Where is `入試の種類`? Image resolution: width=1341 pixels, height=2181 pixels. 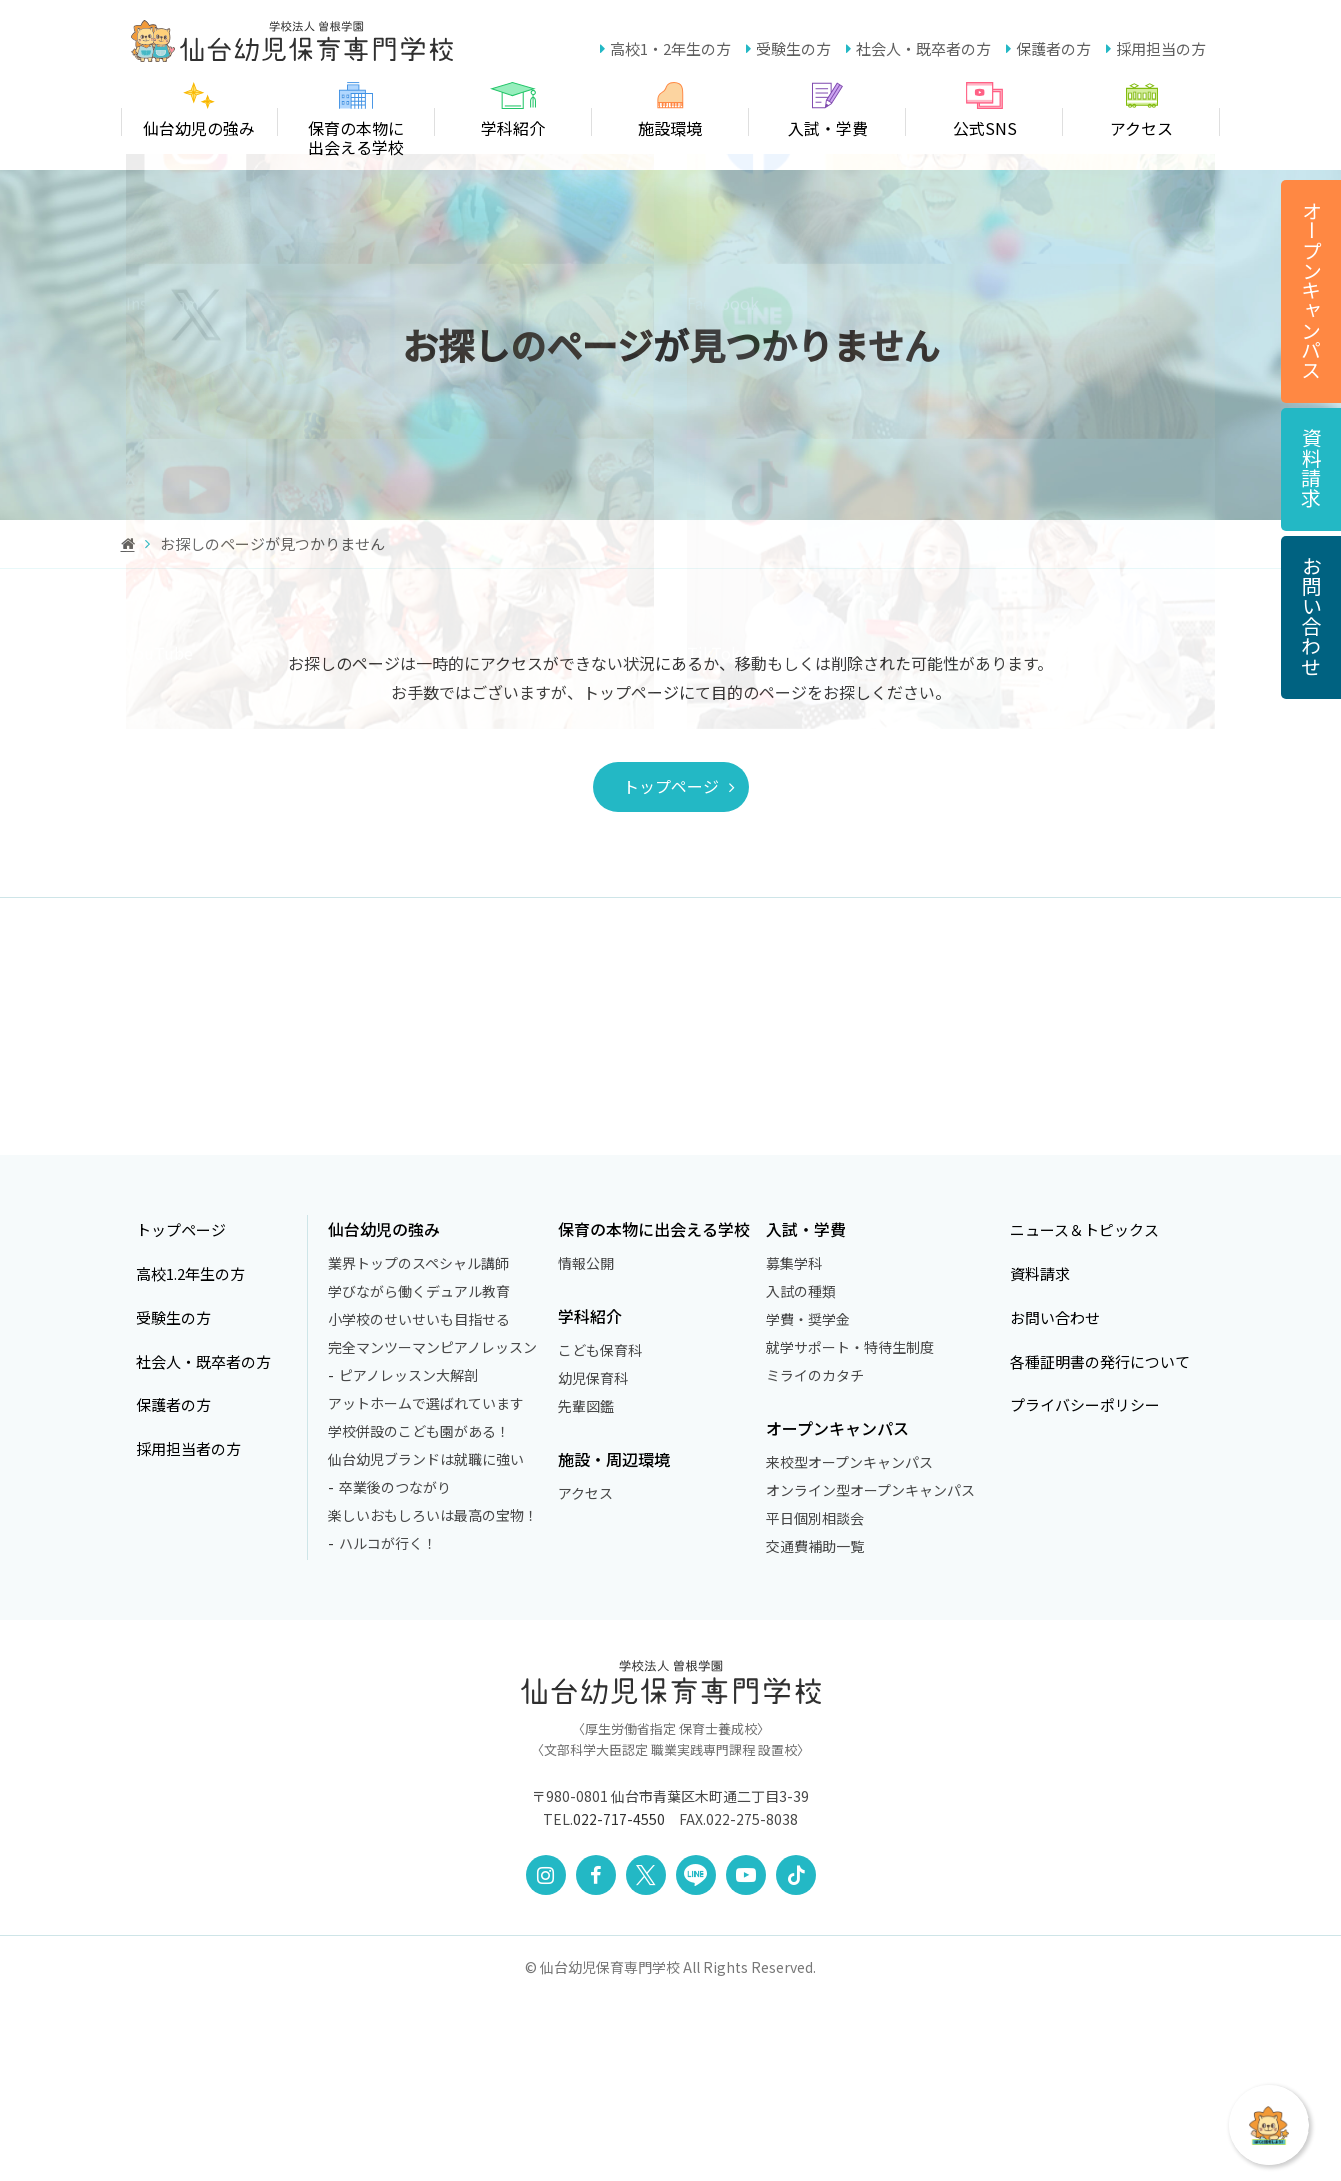
入試の種類 is located at coordinates (813, 1473).